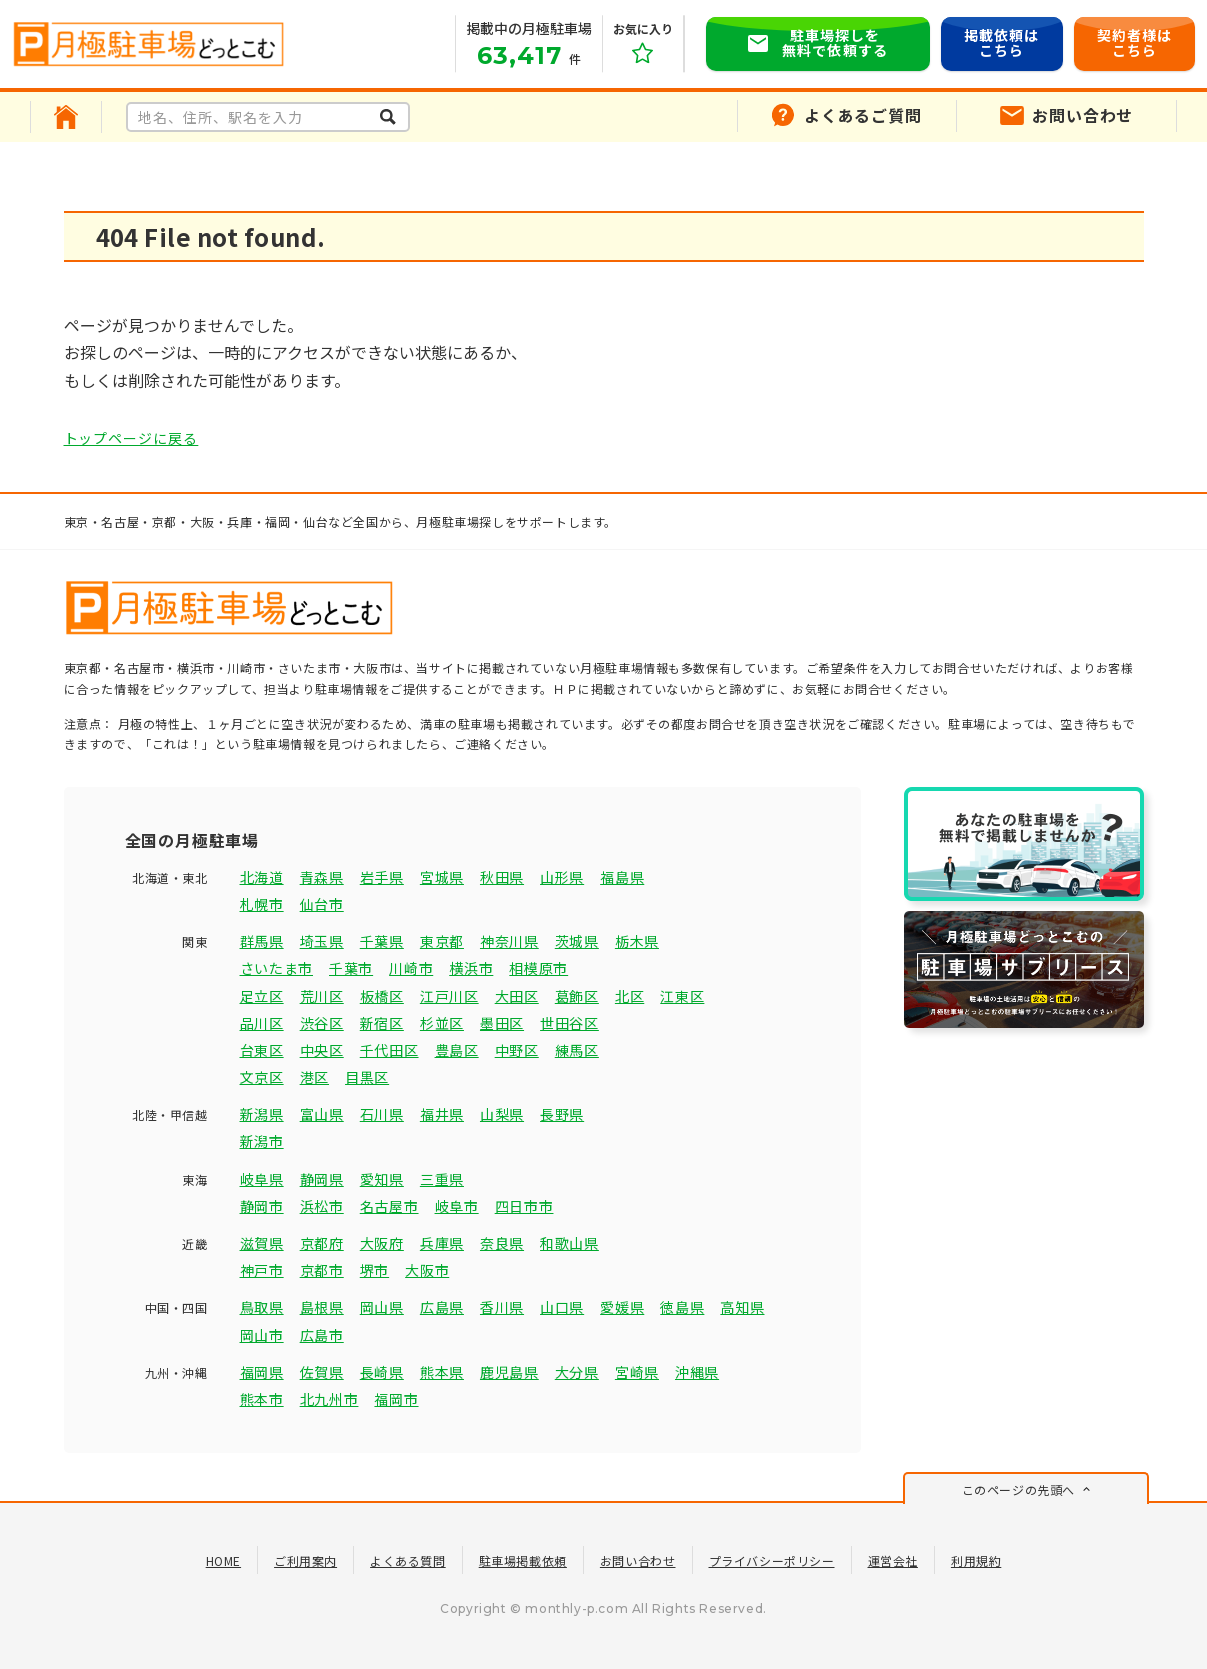 The image size is (1207, 1669). What do you see at coordinates (262, 904) in the screenshot?
I see `札幌市` at bounding box center [262, 904].